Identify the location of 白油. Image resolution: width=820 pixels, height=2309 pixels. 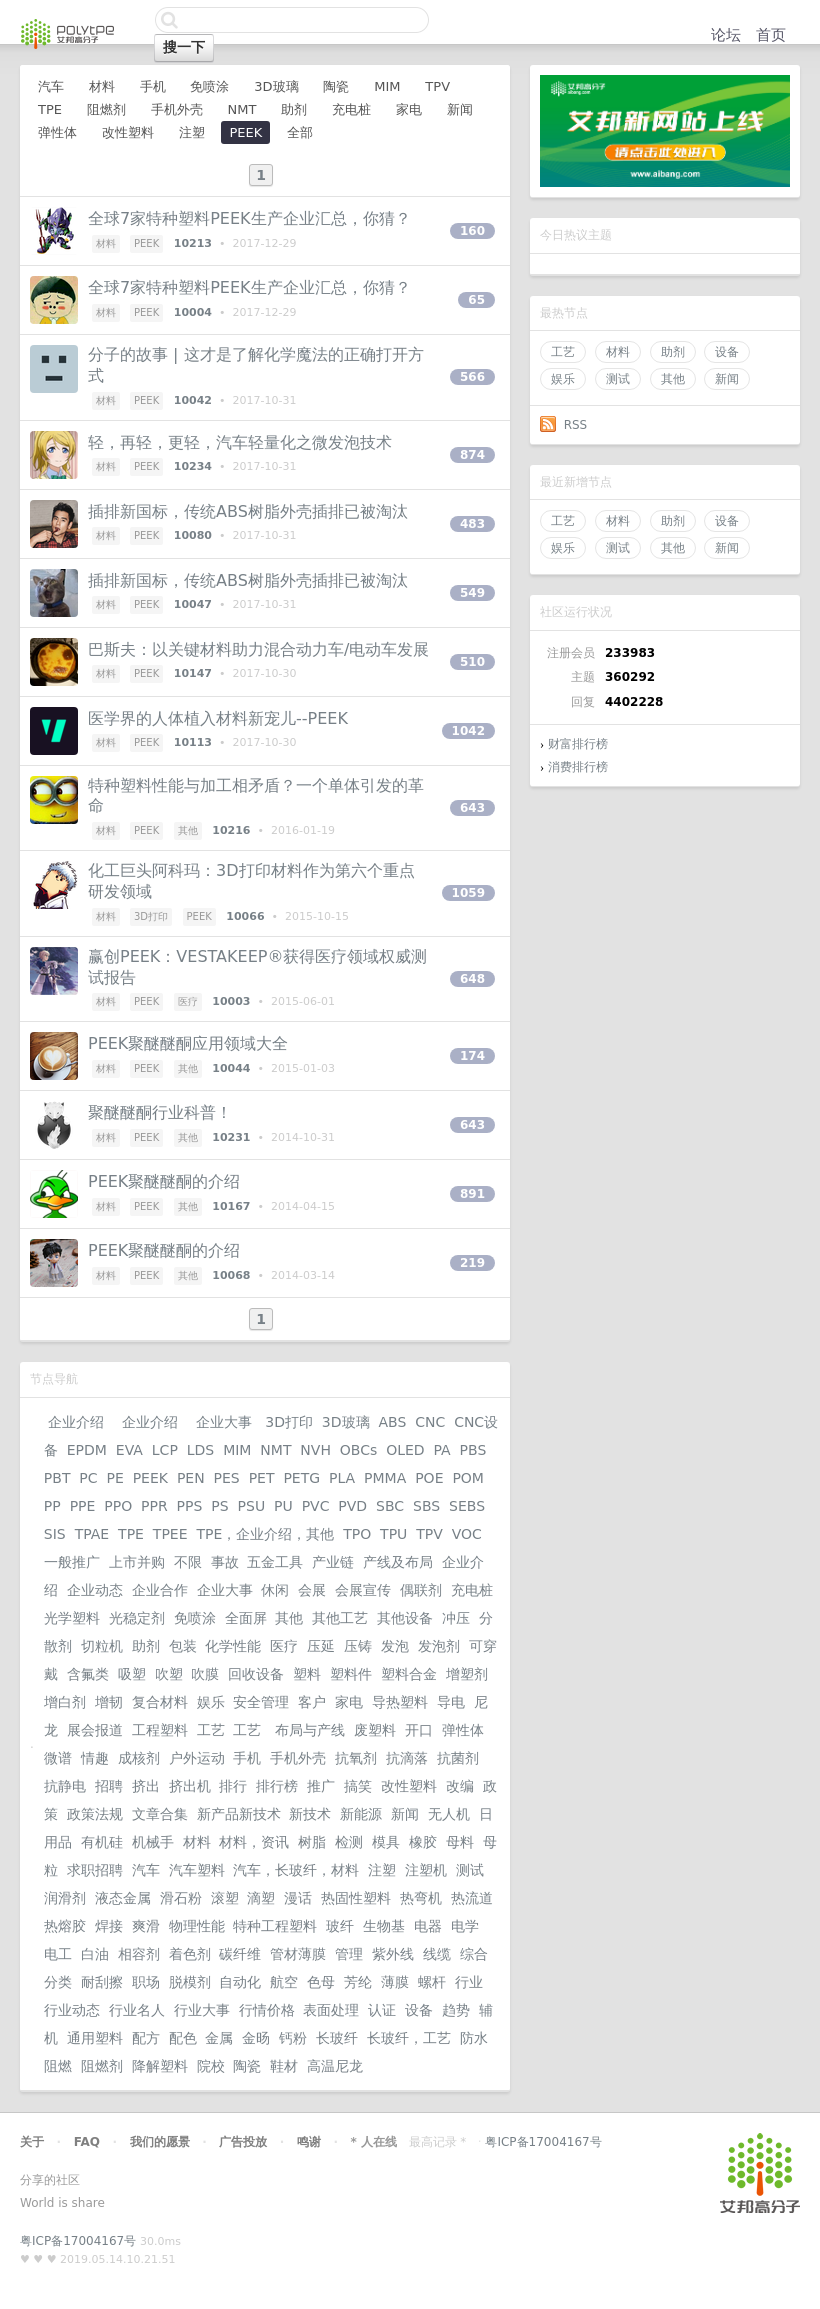
(95, 1954).